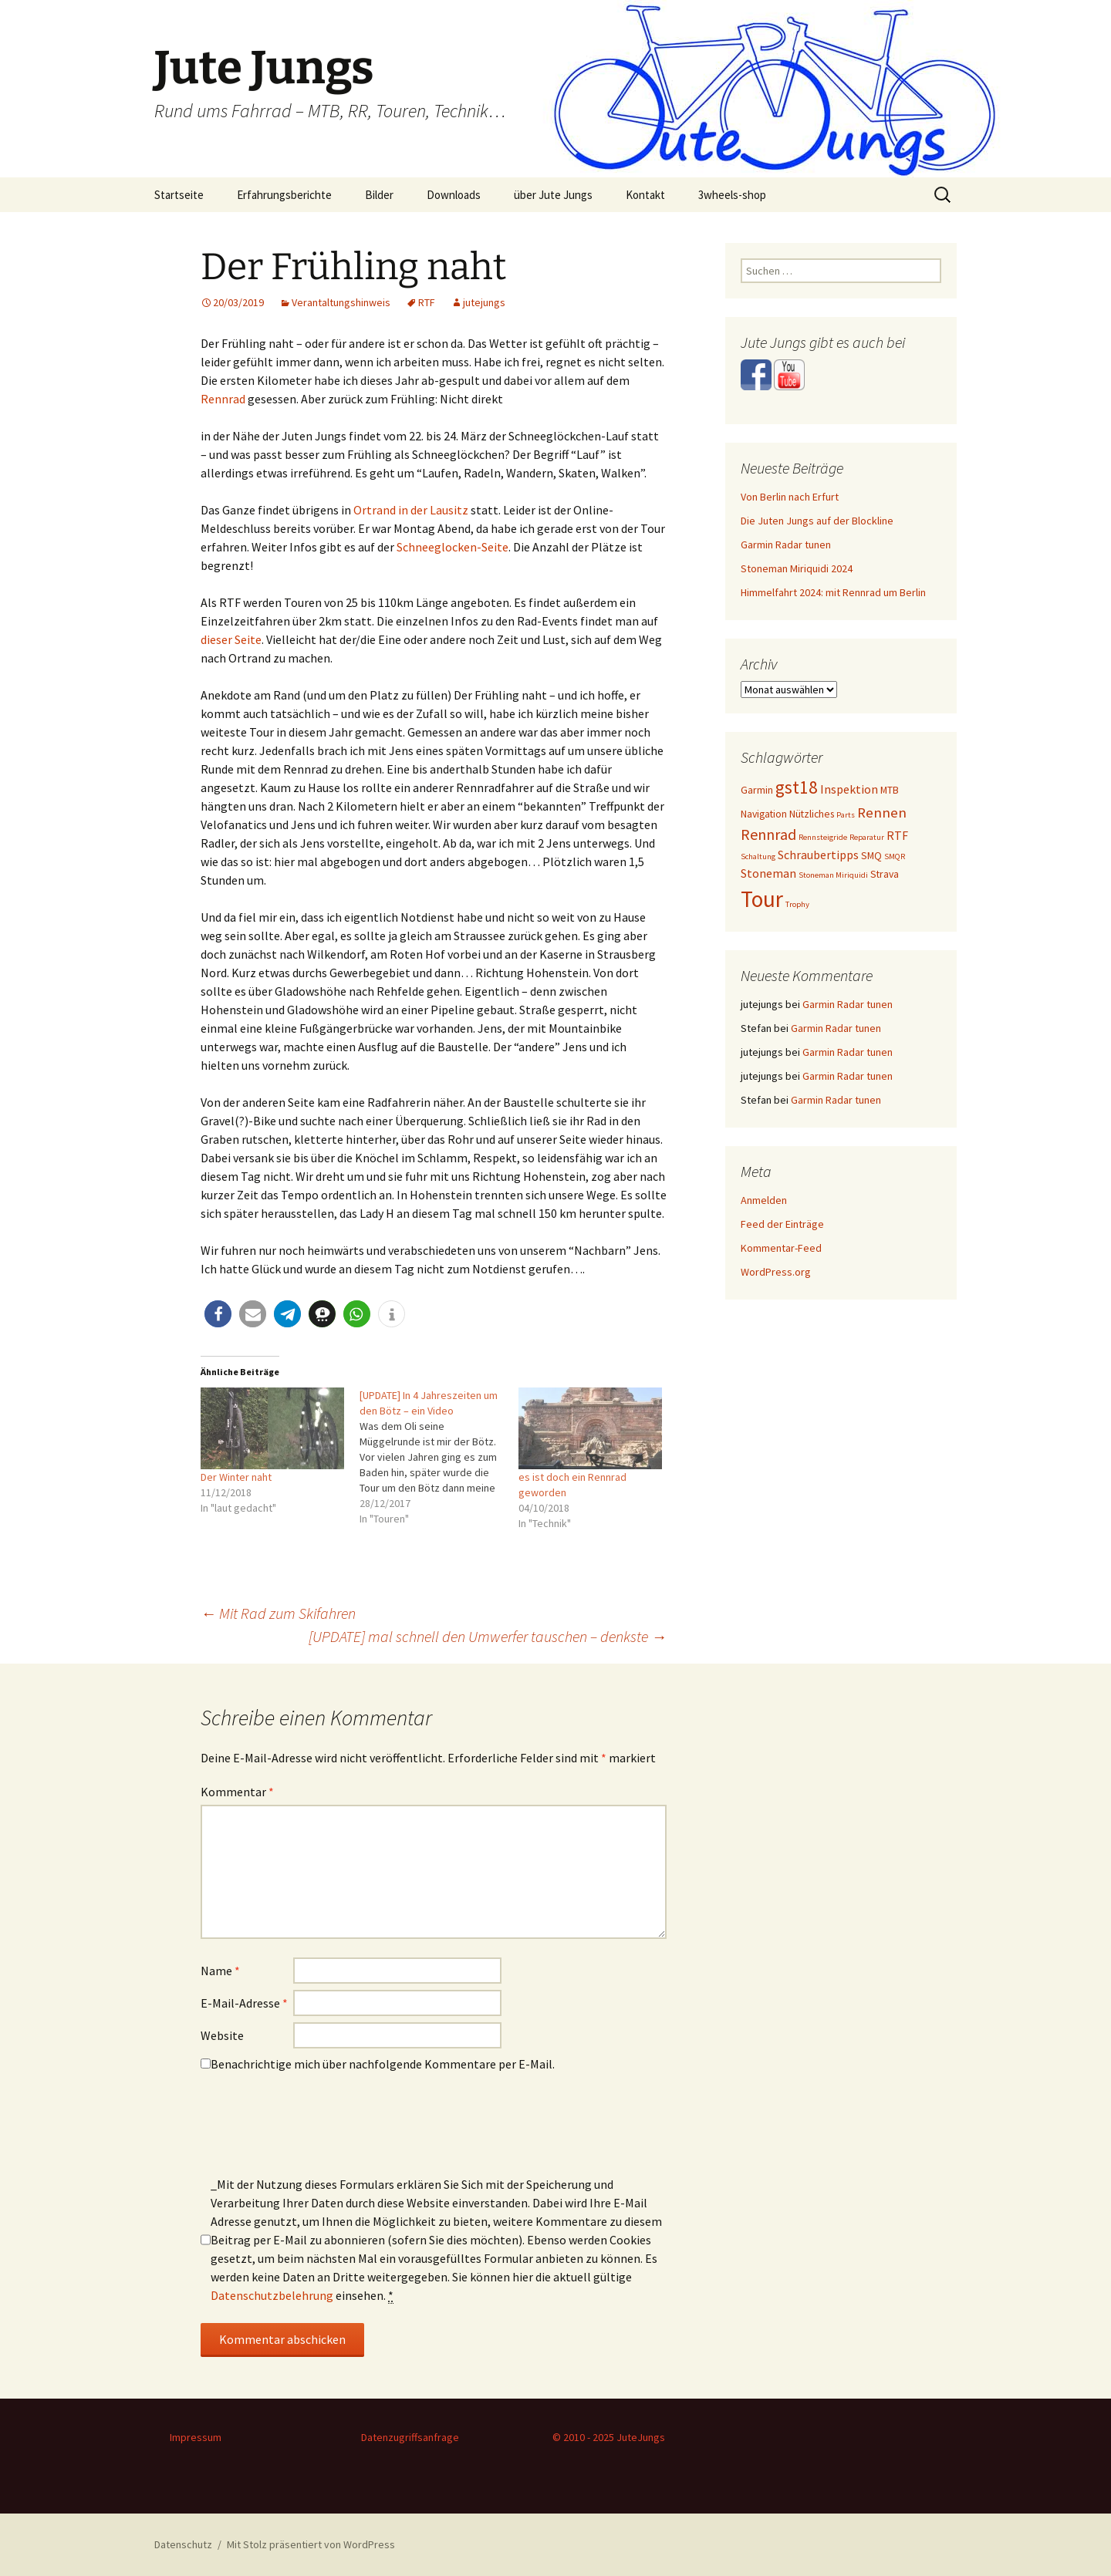 This screenshot has height=2576, width=1111. Describe the element at coordinates (823, 837) in the screenshot. I see `Rennsteigride [Rennsteigride (1 Eintrag)]` at that location.